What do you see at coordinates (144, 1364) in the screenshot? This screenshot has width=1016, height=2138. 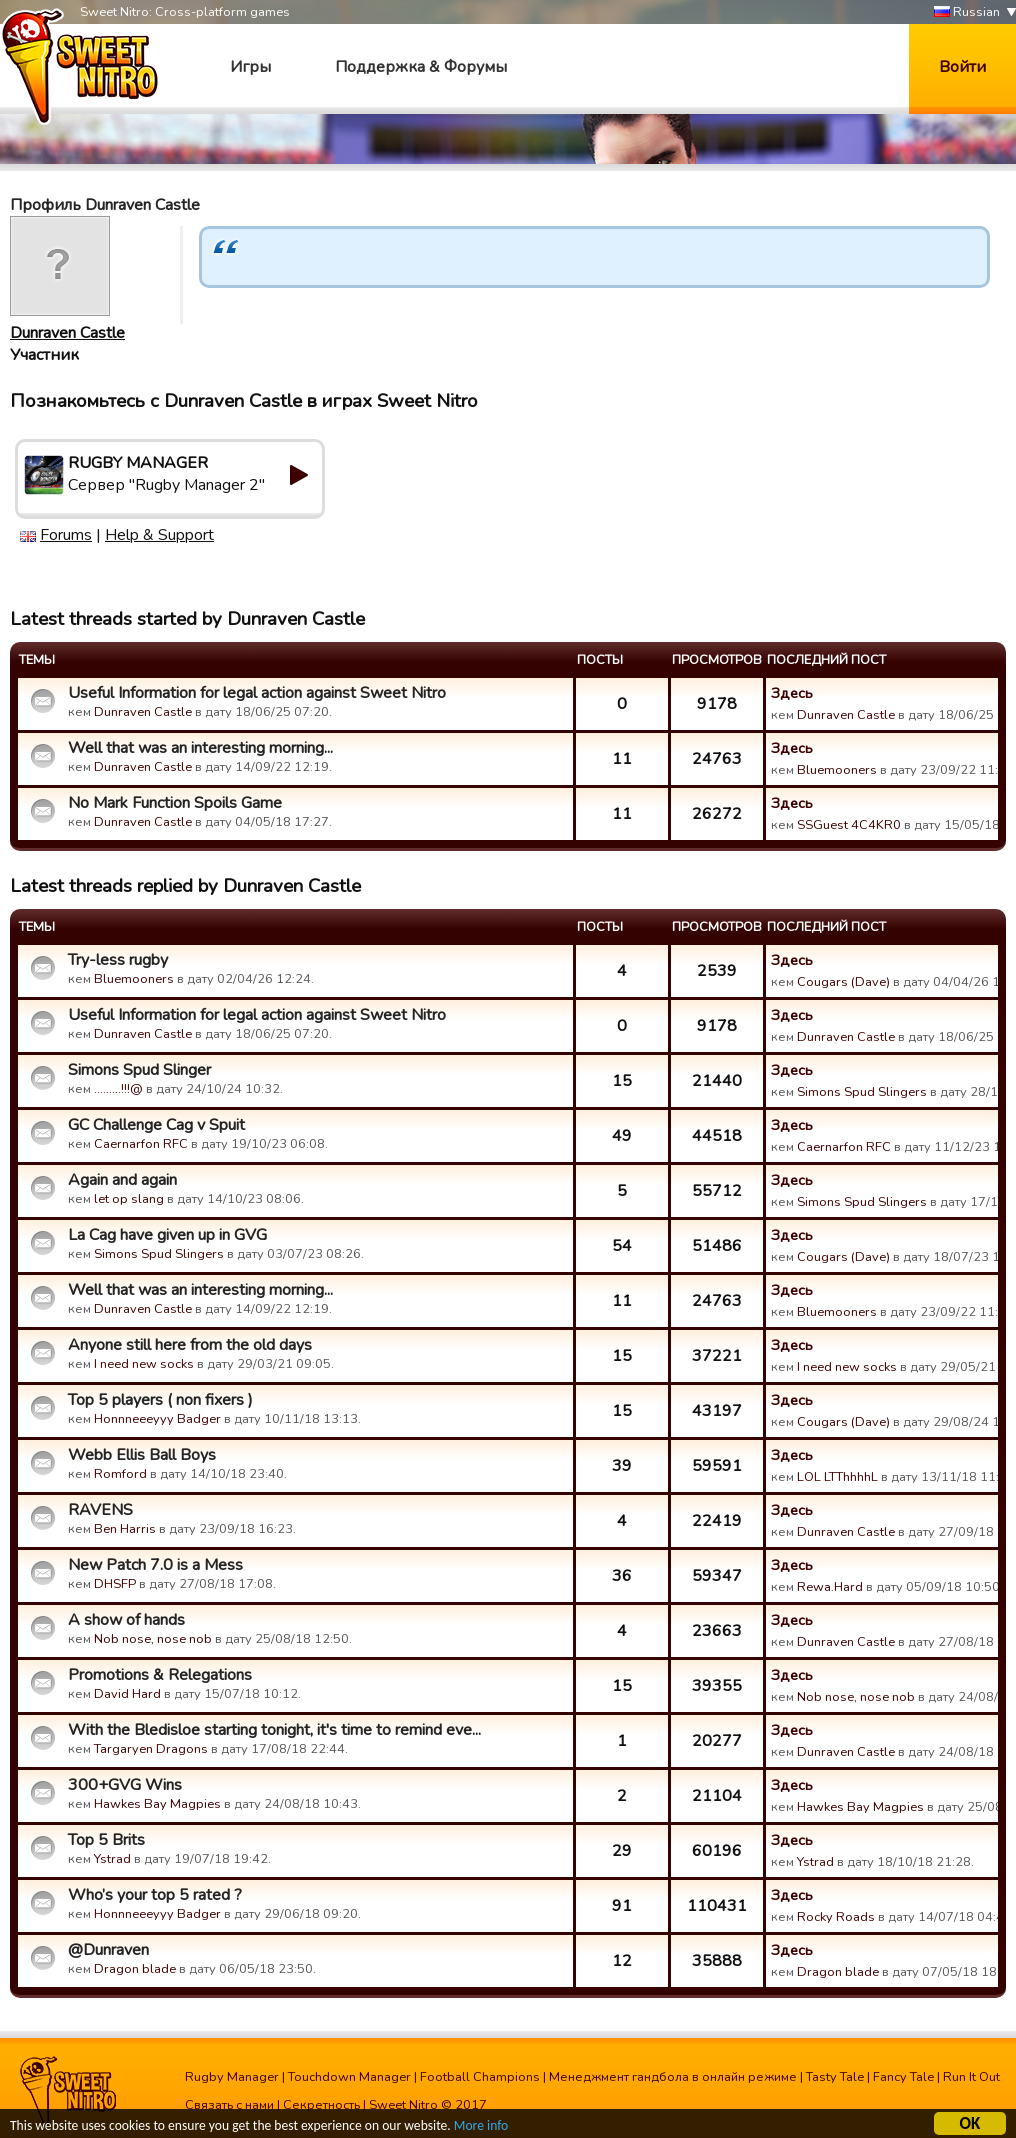 I see `I need new socks` at bounding box center [144, 1364].